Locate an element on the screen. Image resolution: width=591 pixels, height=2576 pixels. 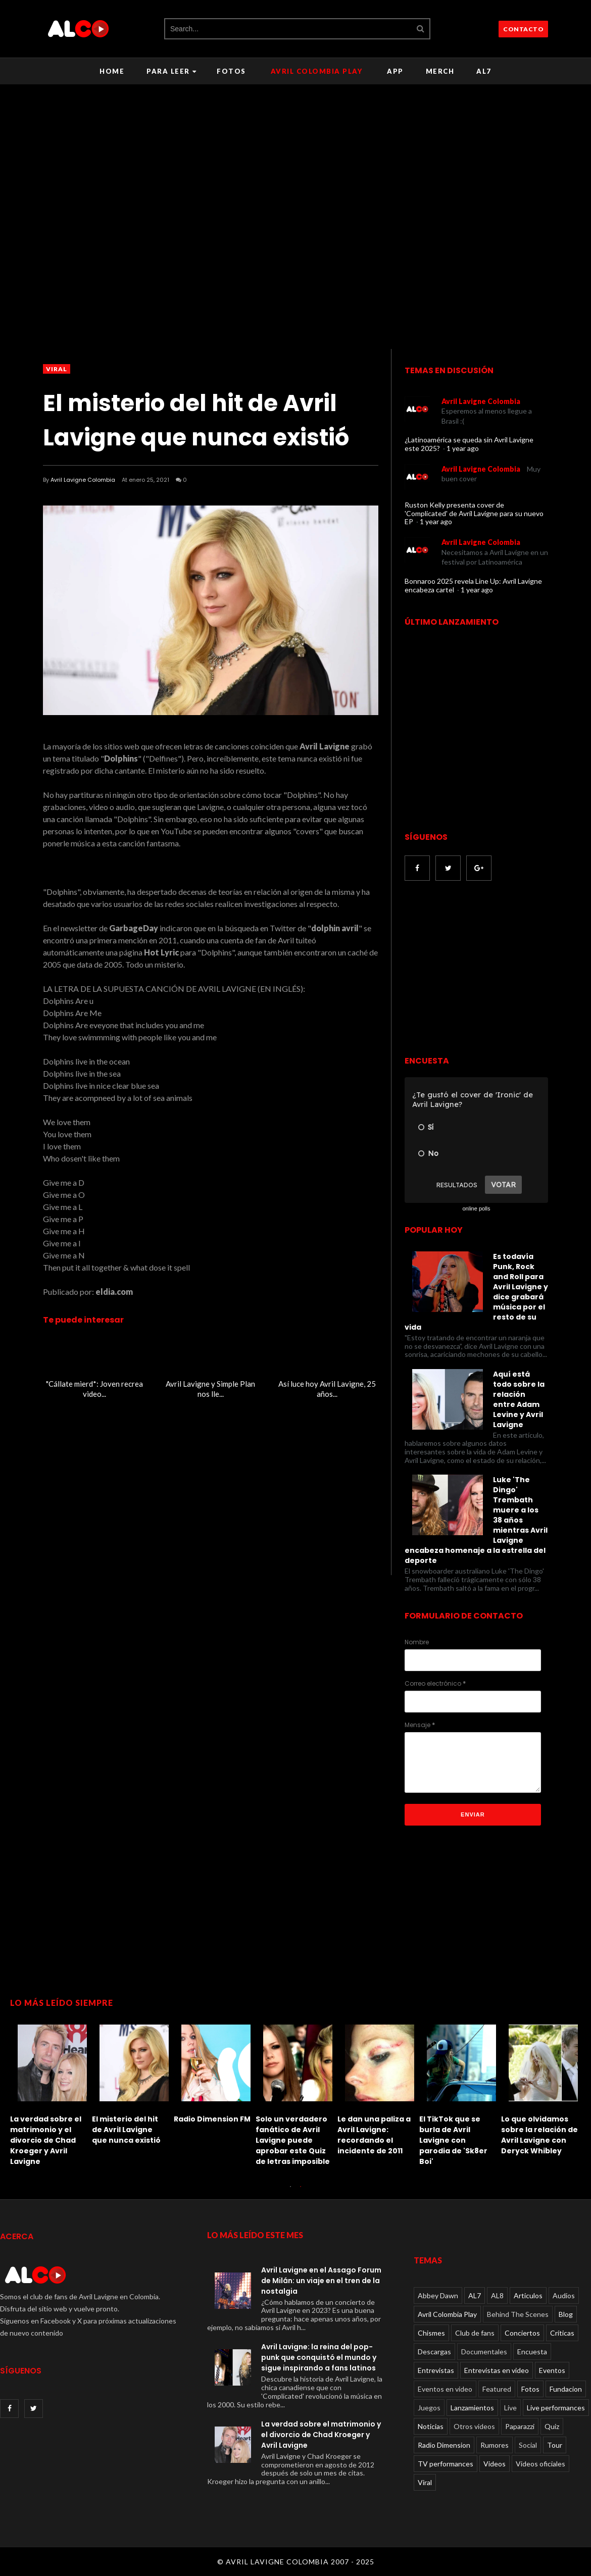
Abbey Dawn is located at coordinates (438, 2295).